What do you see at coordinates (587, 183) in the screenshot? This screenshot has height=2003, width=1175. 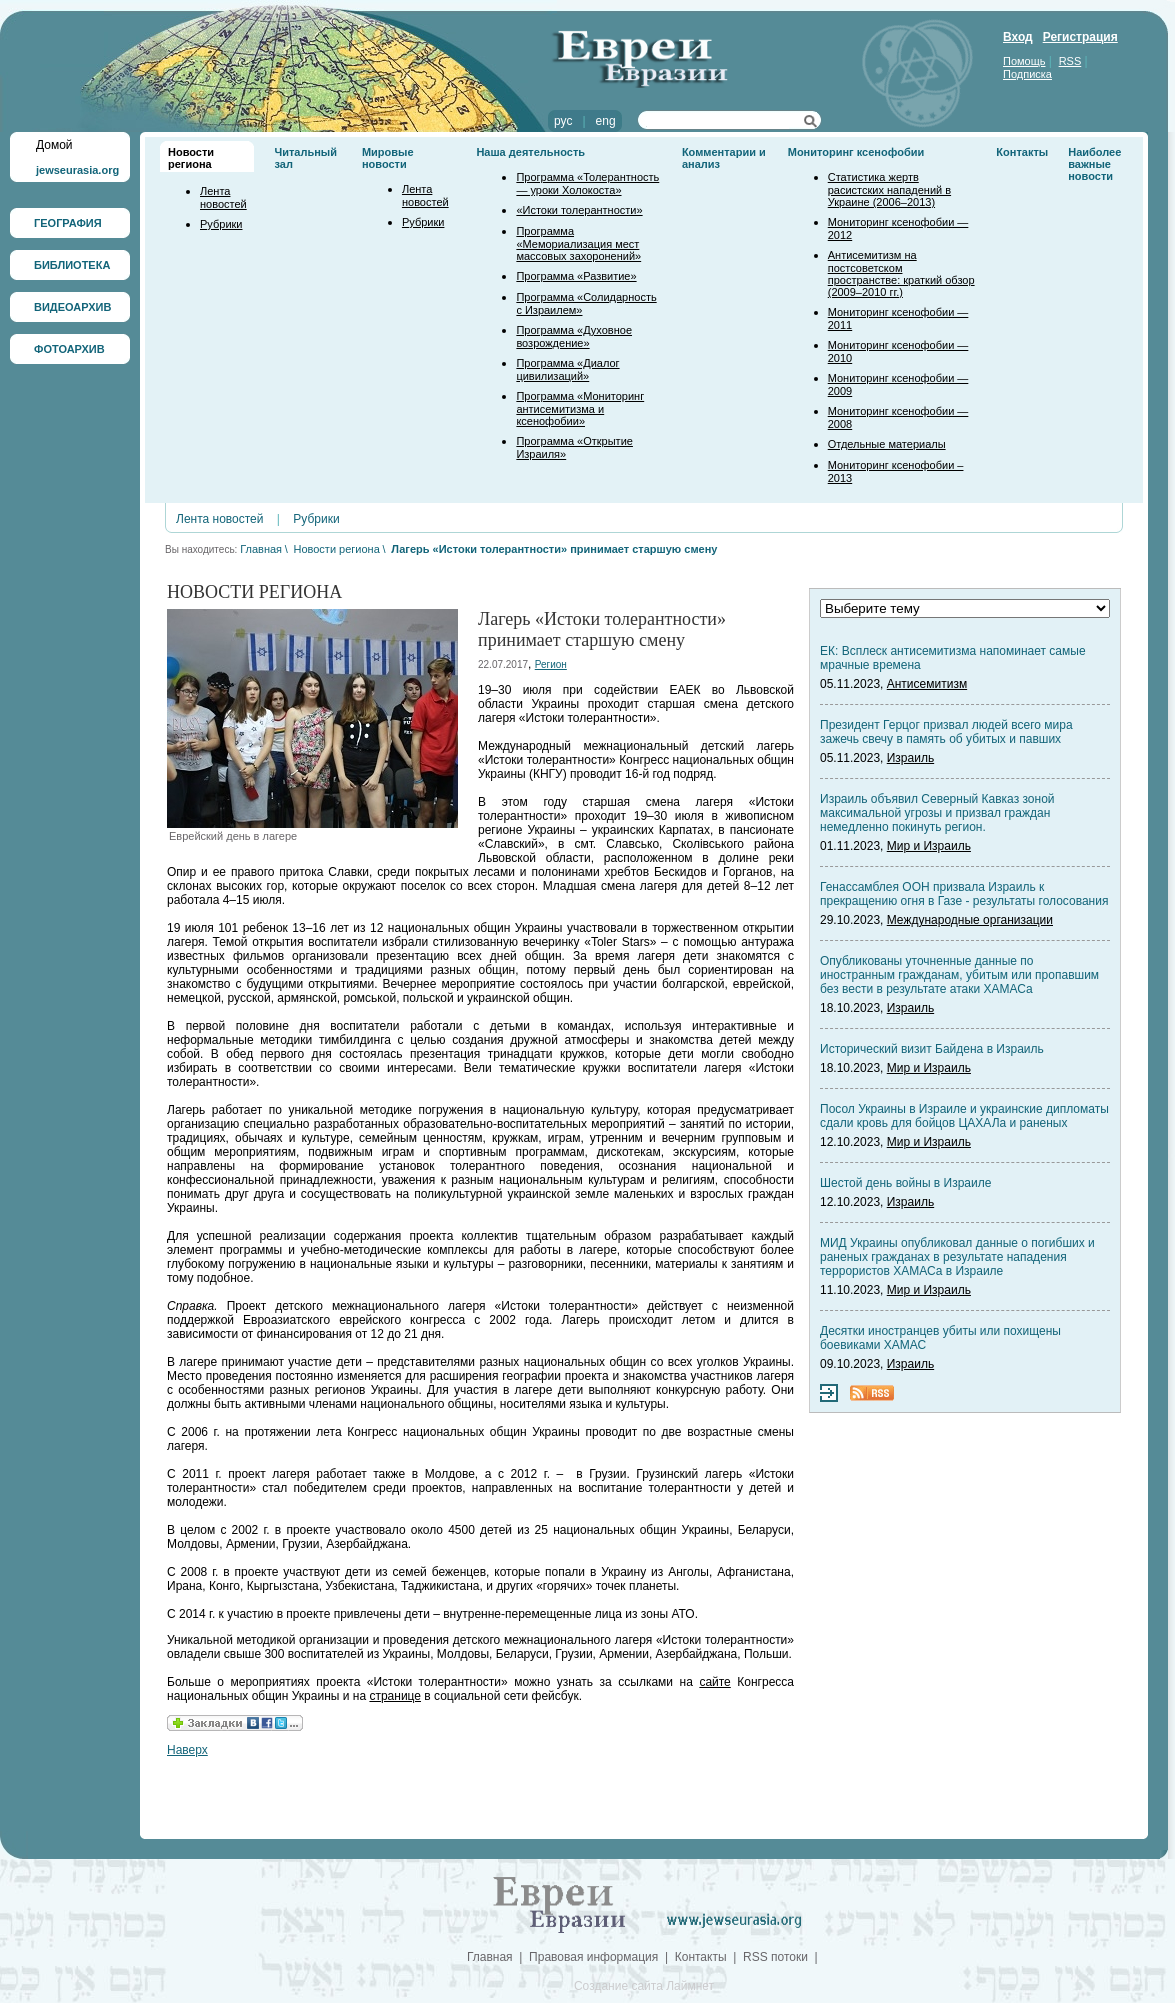 I see `Программа «Толерантность — уроки Холокоста»` at bounding box center [587, 183].